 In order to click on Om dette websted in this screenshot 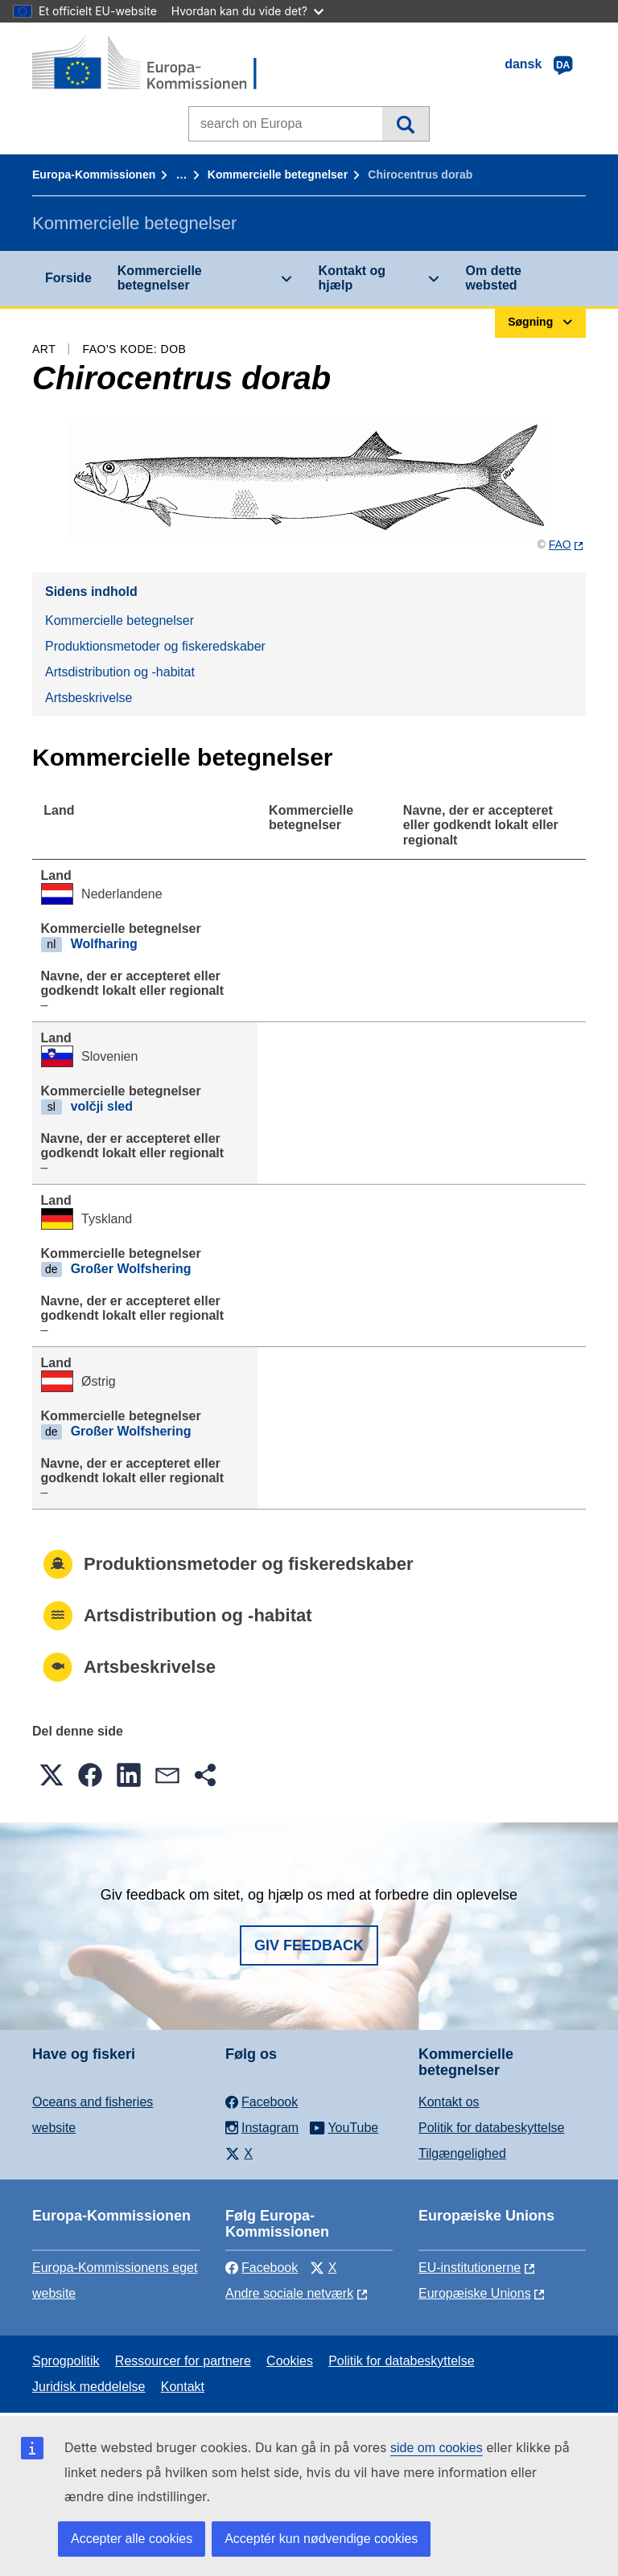, I will do `click(493, 278)`.